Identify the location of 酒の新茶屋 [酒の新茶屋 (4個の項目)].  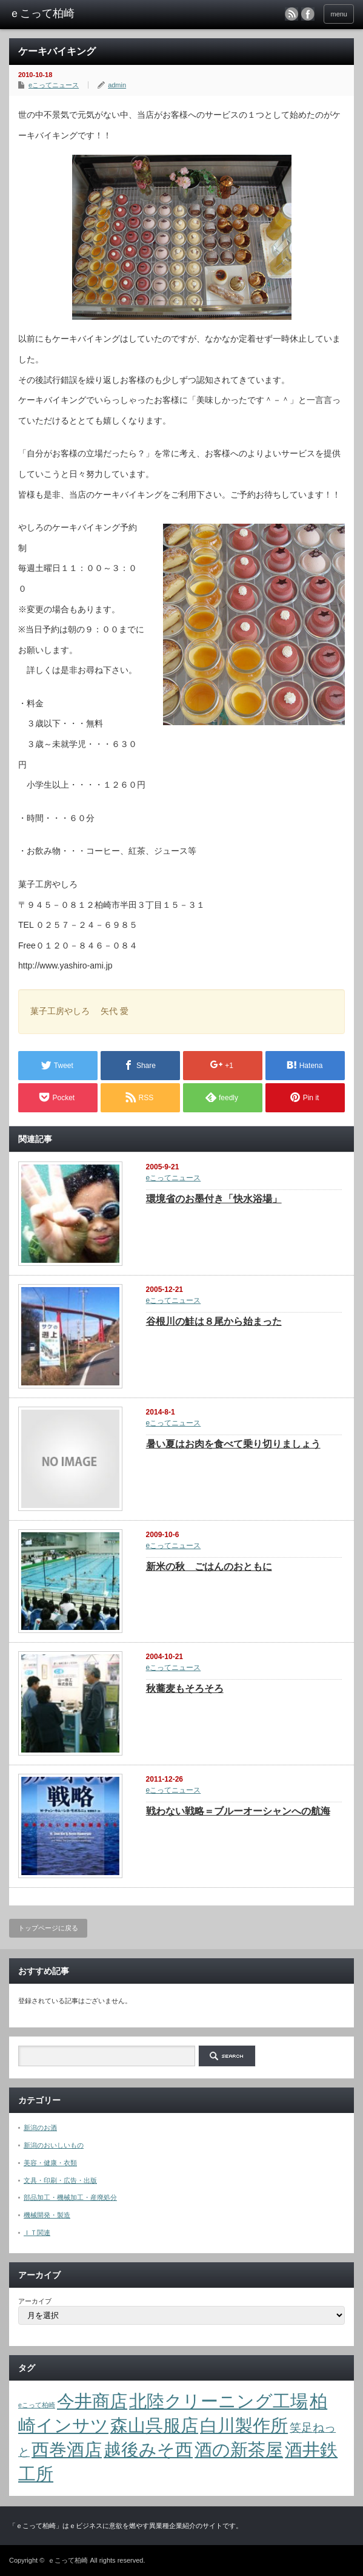
(239, 2449).